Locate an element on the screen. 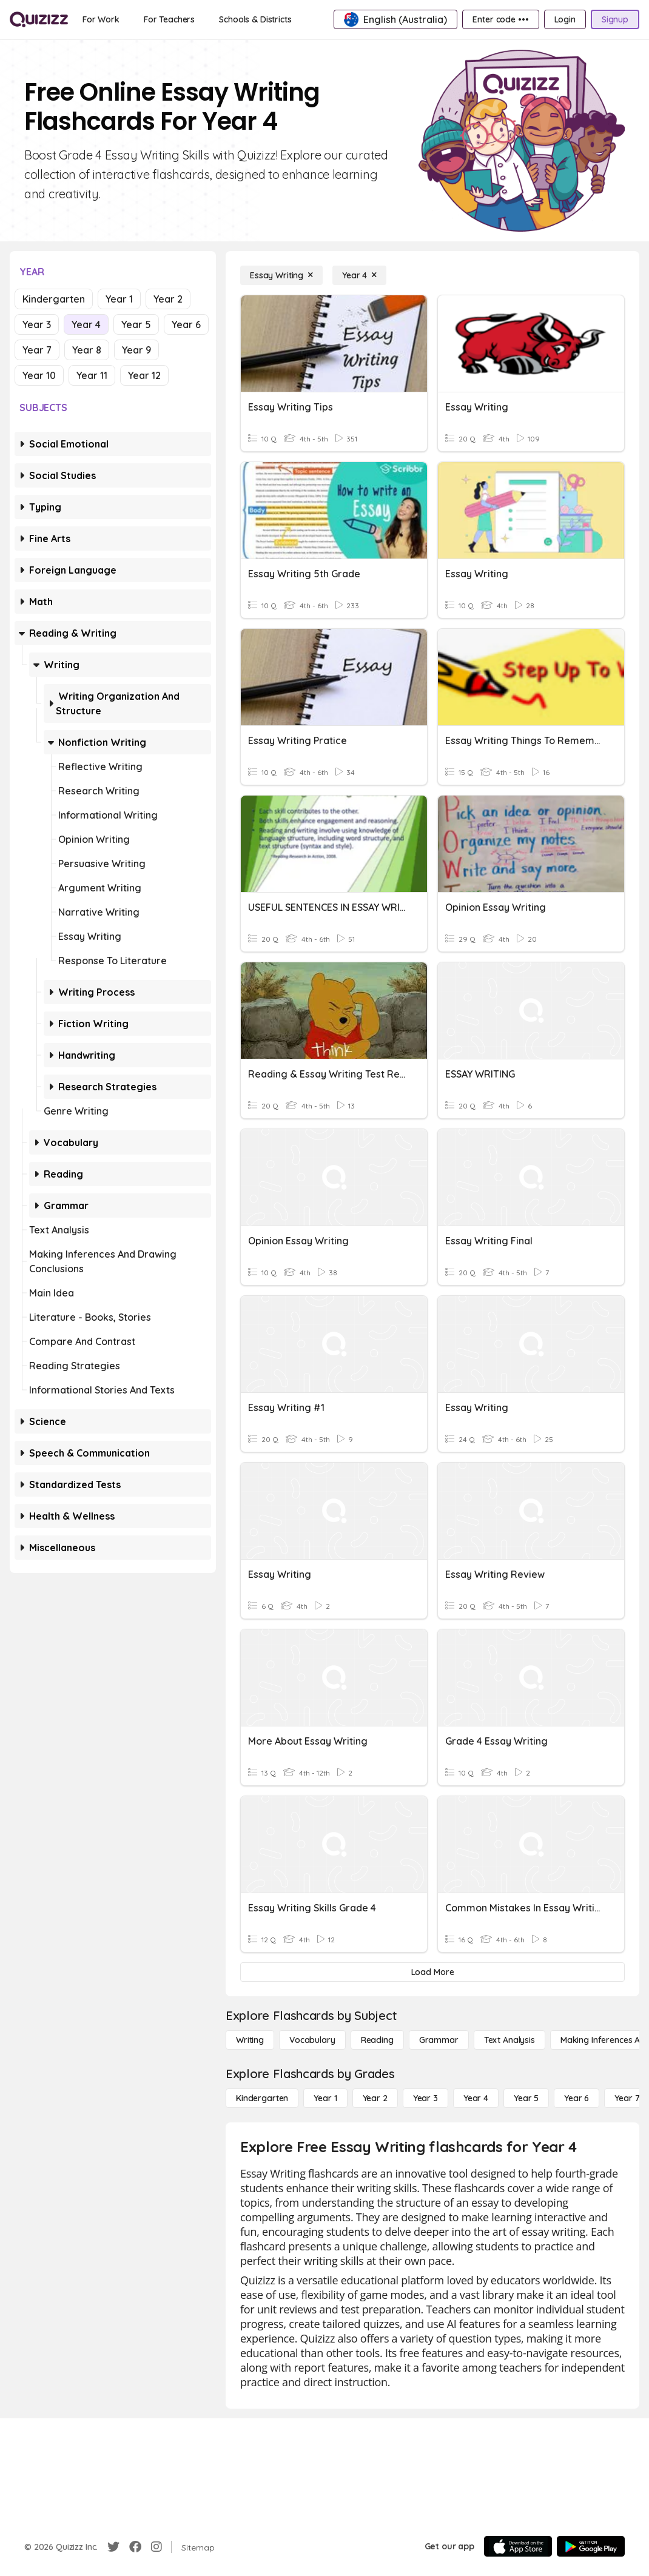  [Google Store] is located at coordinates (591, 2546).